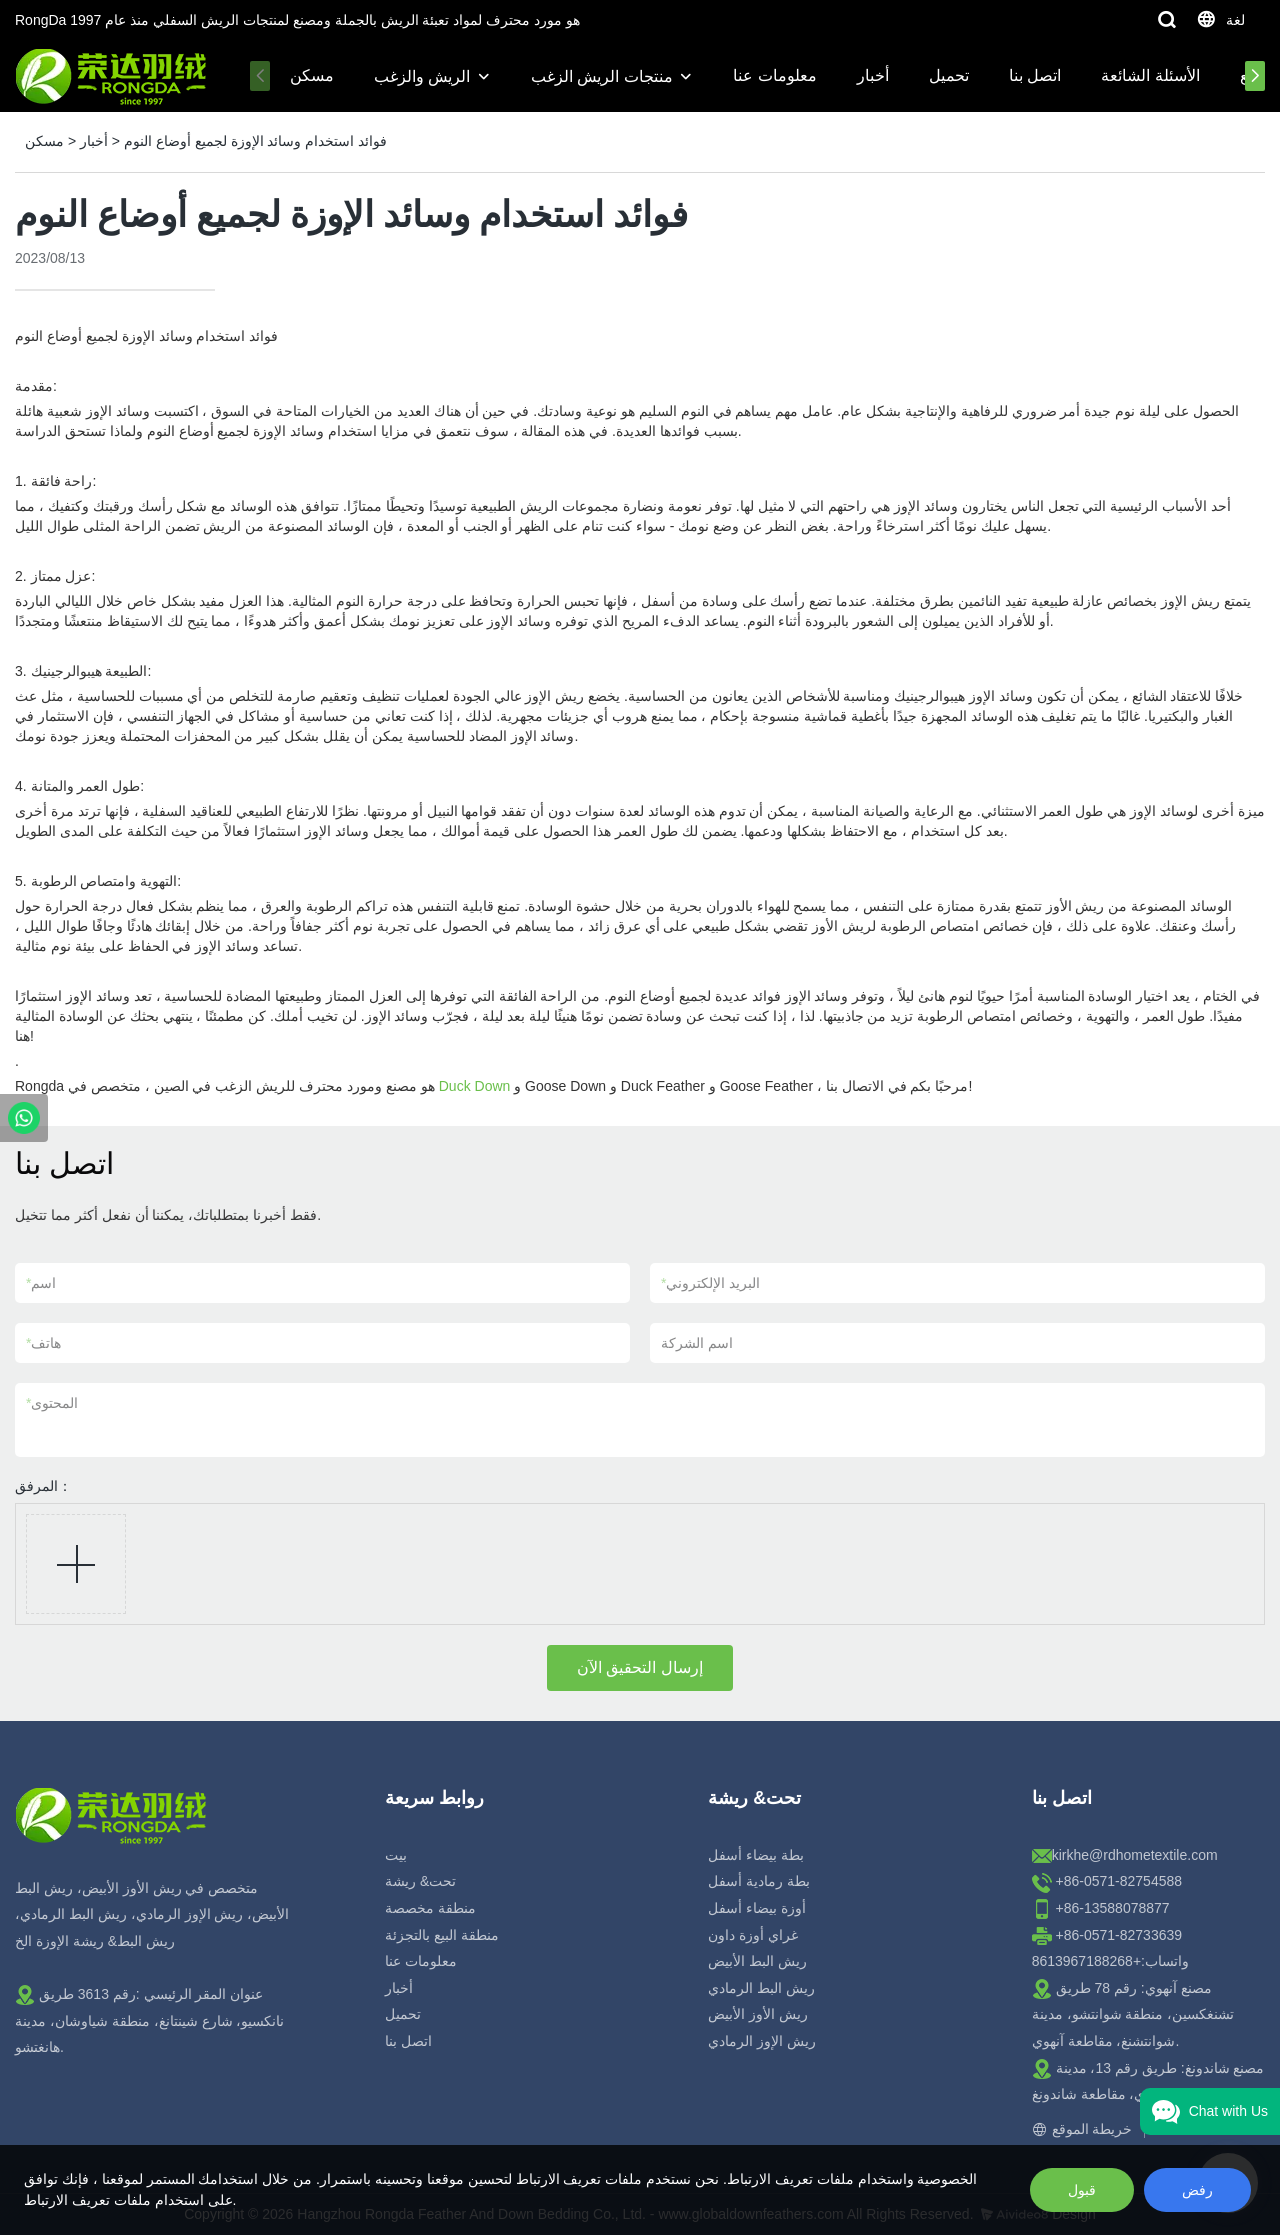 The height and width of the screenshot is (2235, 1280). What do you see at coordinates (1150, 75) in the screenshot?
I see `الأسئلة الشائعة` at bounding box center [1150, 75].